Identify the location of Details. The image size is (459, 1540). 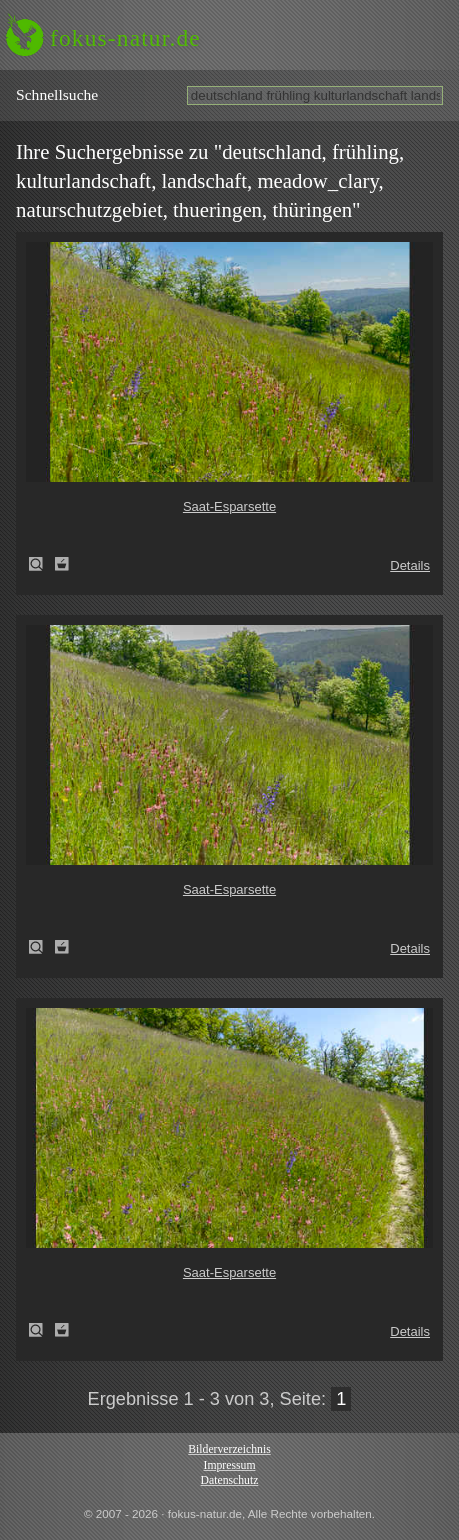
(410, 565).